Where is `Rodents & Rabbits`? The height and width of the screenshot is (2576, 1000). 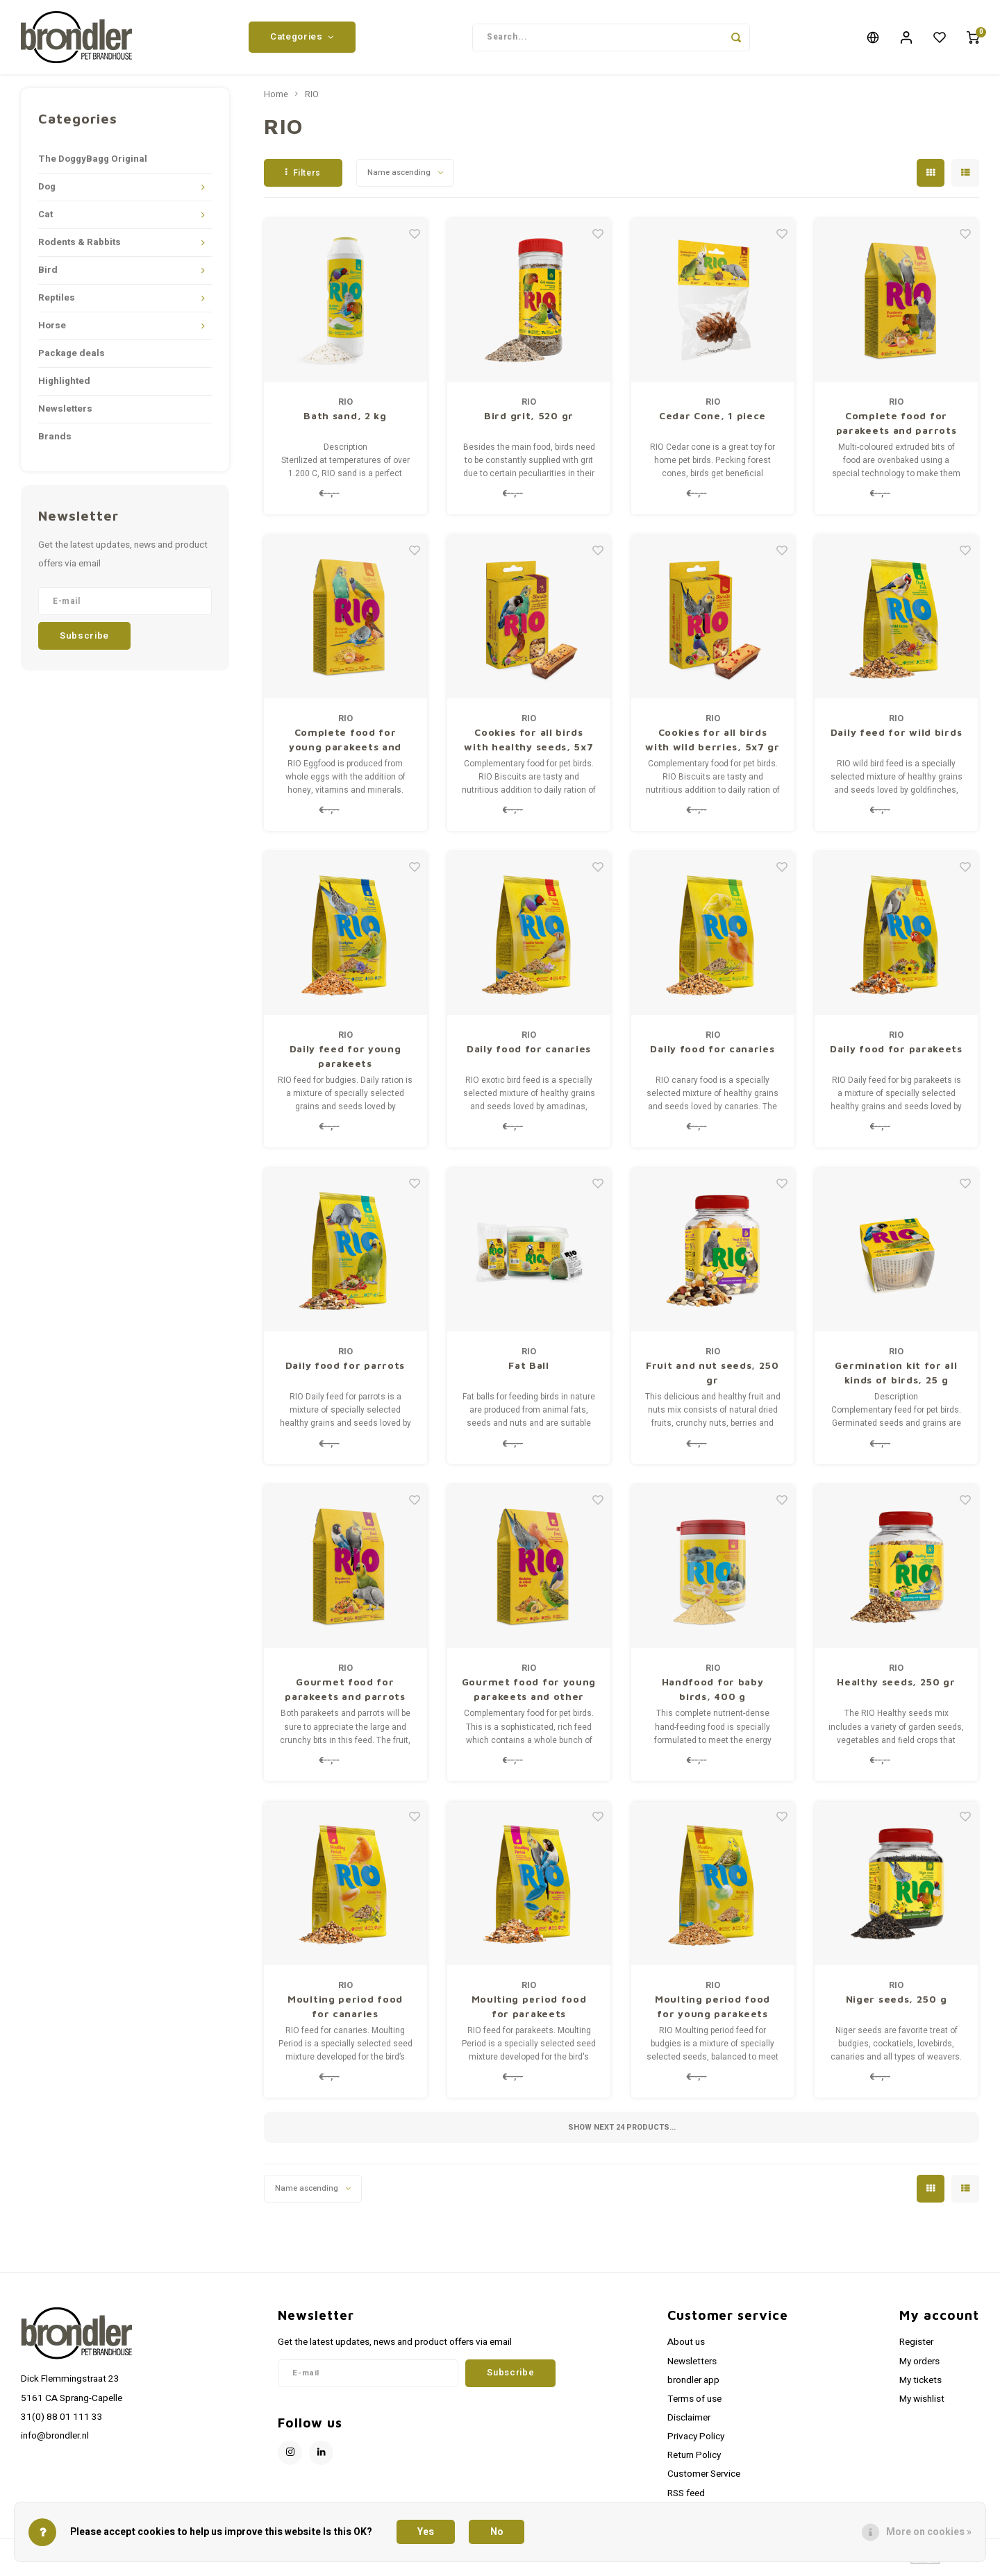
Rodents & Rabbits is located at coordinates (79, 248).